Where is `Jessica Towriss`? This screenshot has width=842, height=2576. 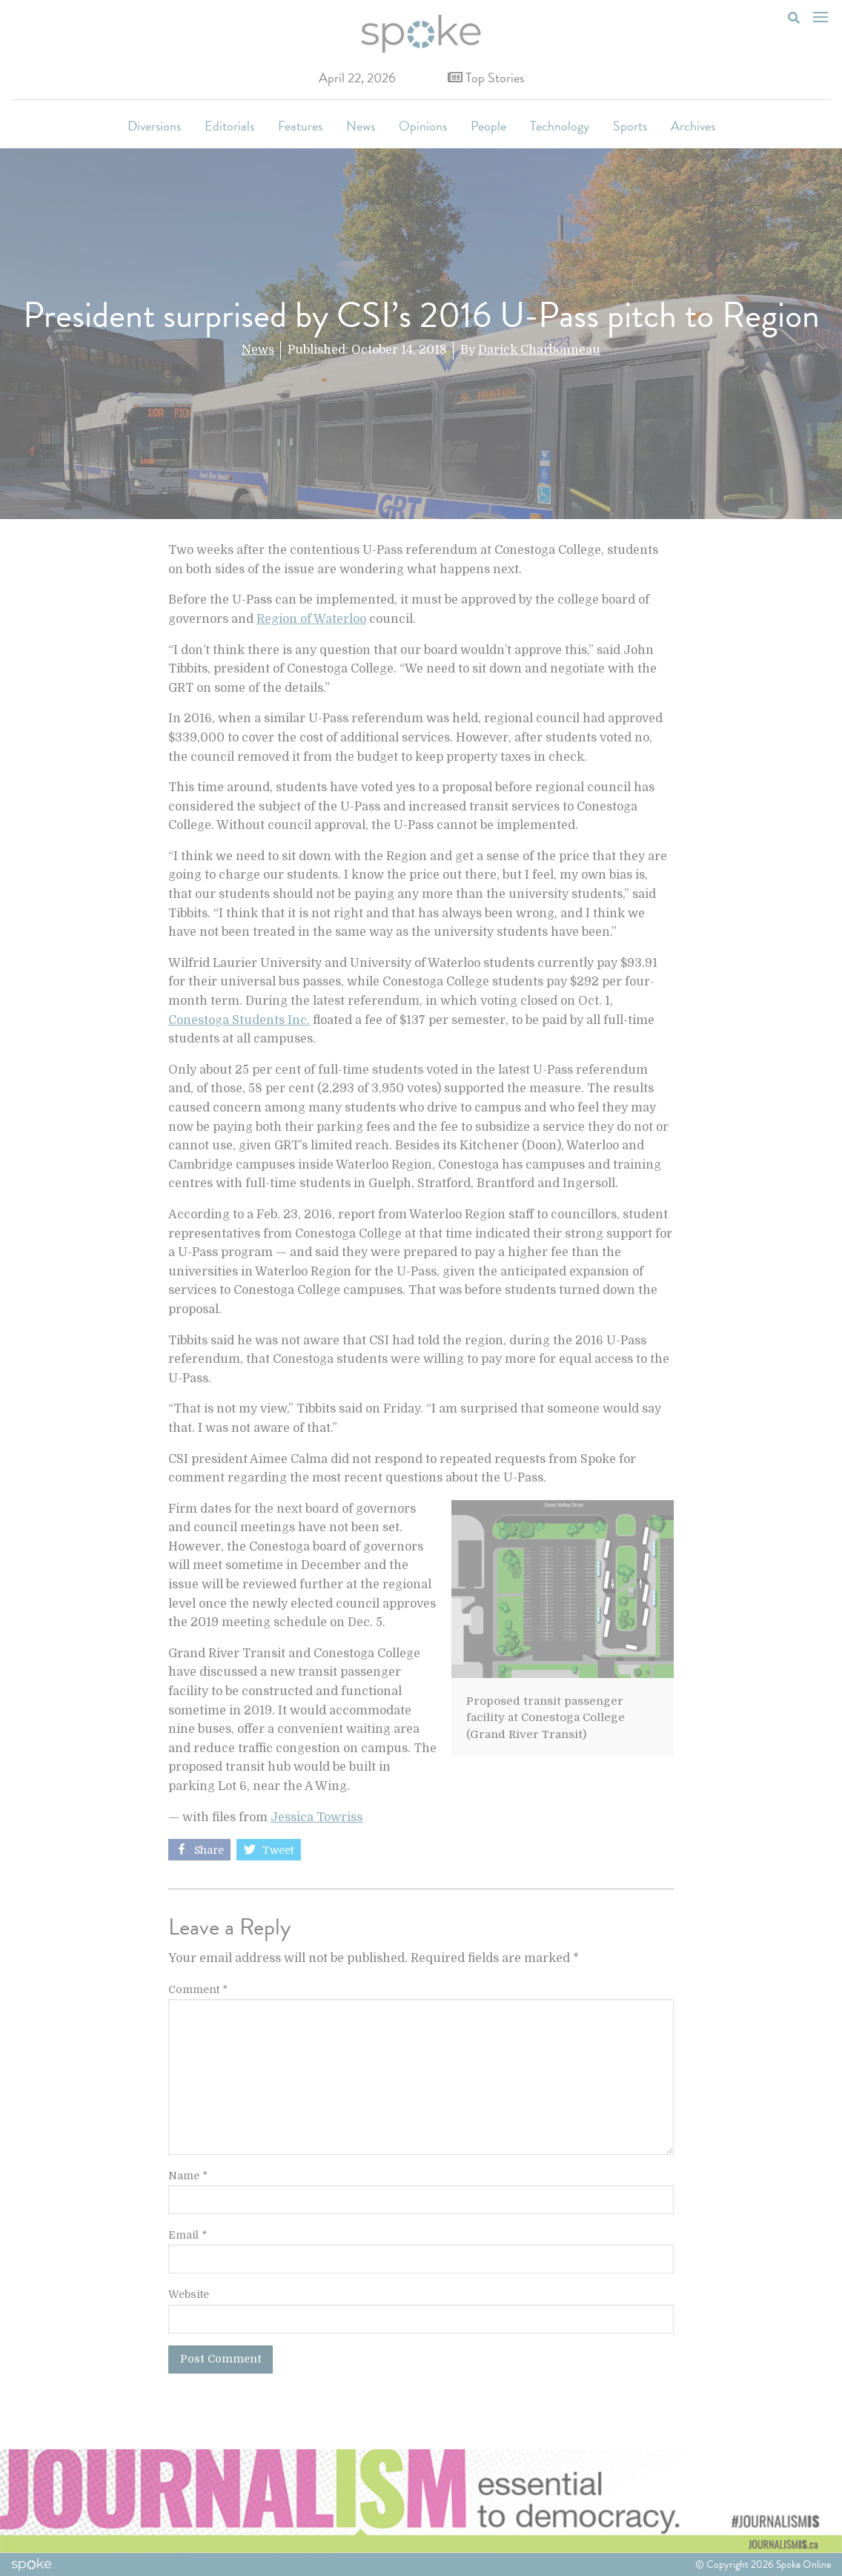 Jessica Towriss is located at coordinates (316, 1817).